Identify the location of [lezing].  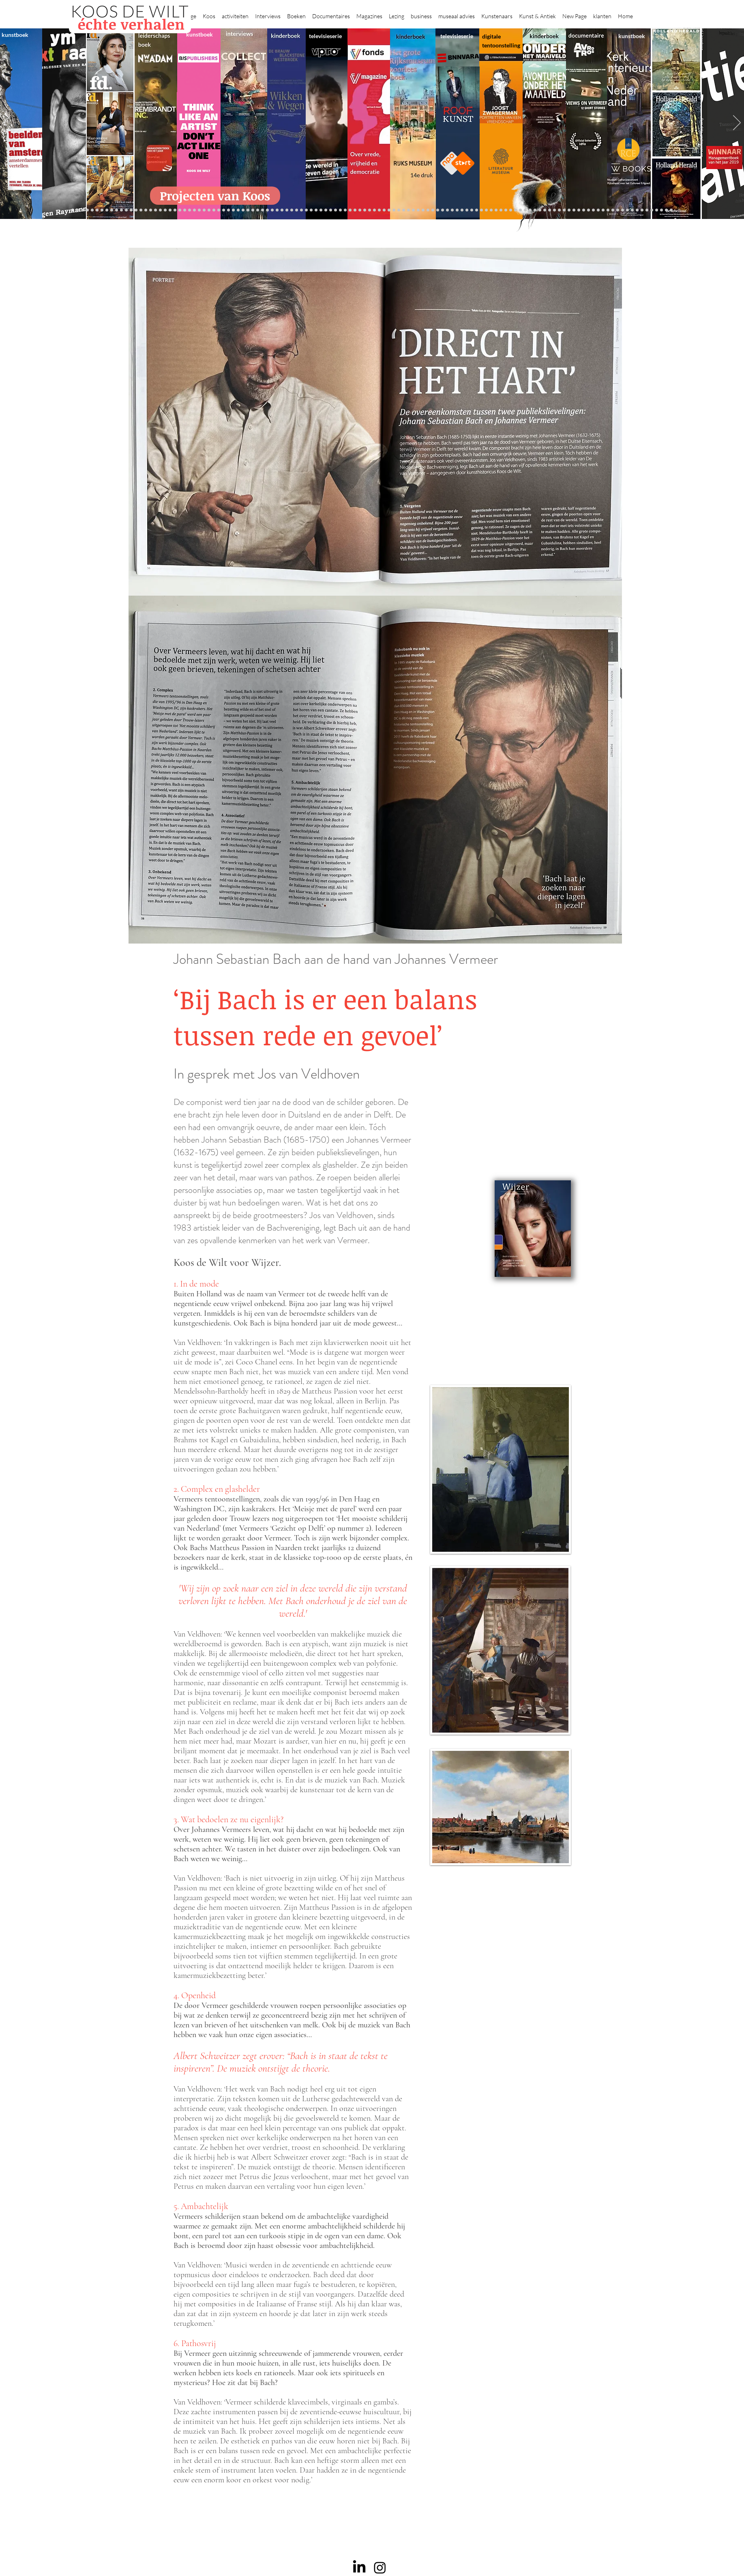
(374, 210).